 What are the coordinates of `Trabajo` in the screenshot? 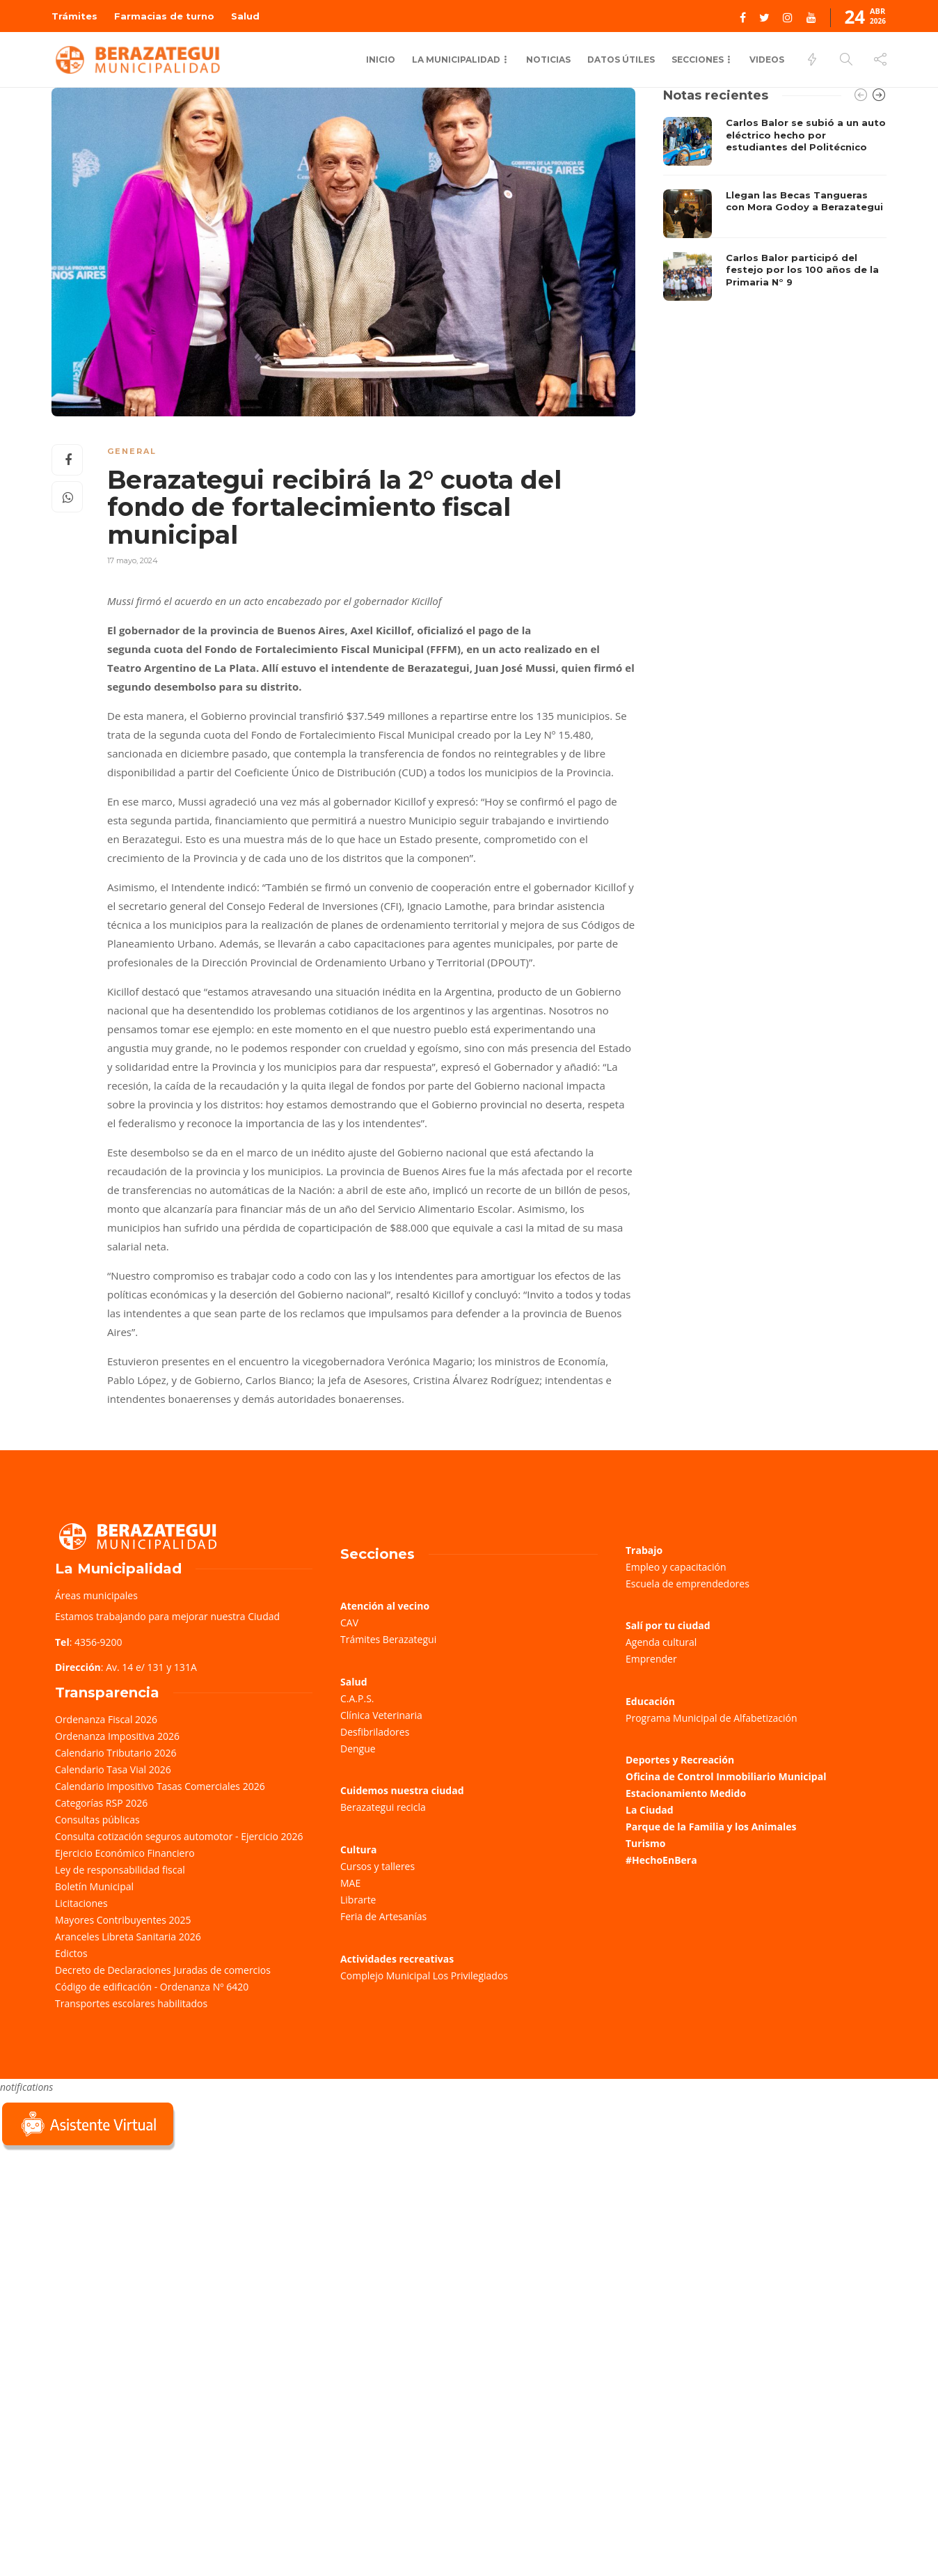 It's located at (644, 1550).